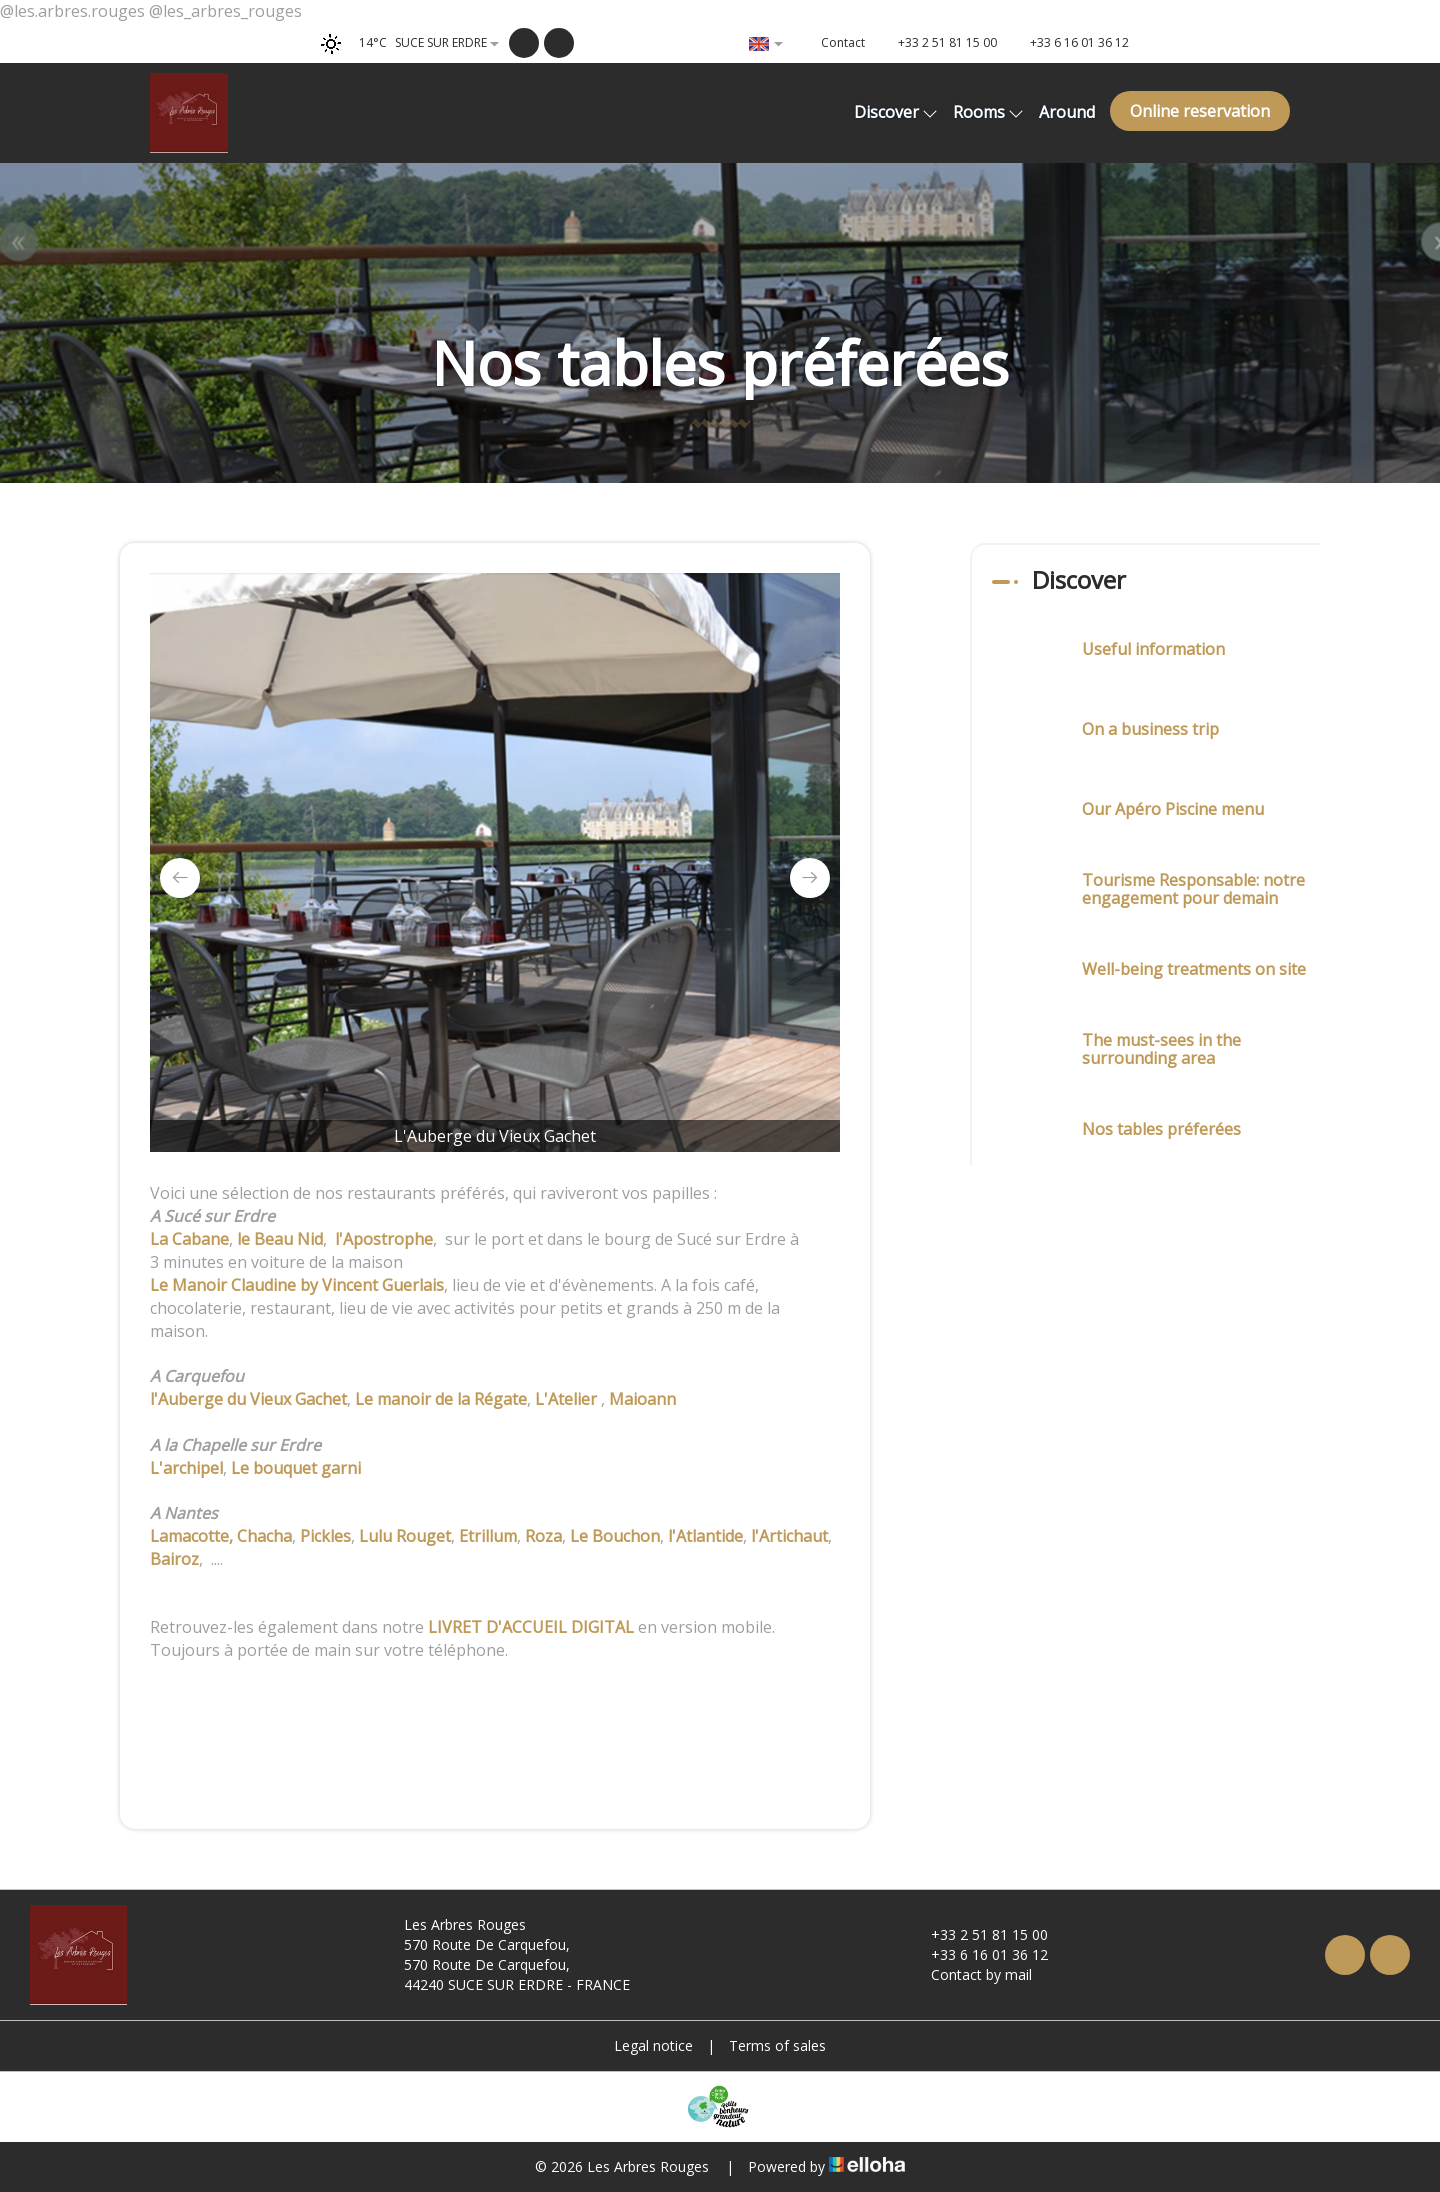 The height and width of the screenshot is (2192, 1440). What do you see at coordinates (1200, 111) in the screenshot?
I see `Online reservation` at bounding box center [1200, 111].